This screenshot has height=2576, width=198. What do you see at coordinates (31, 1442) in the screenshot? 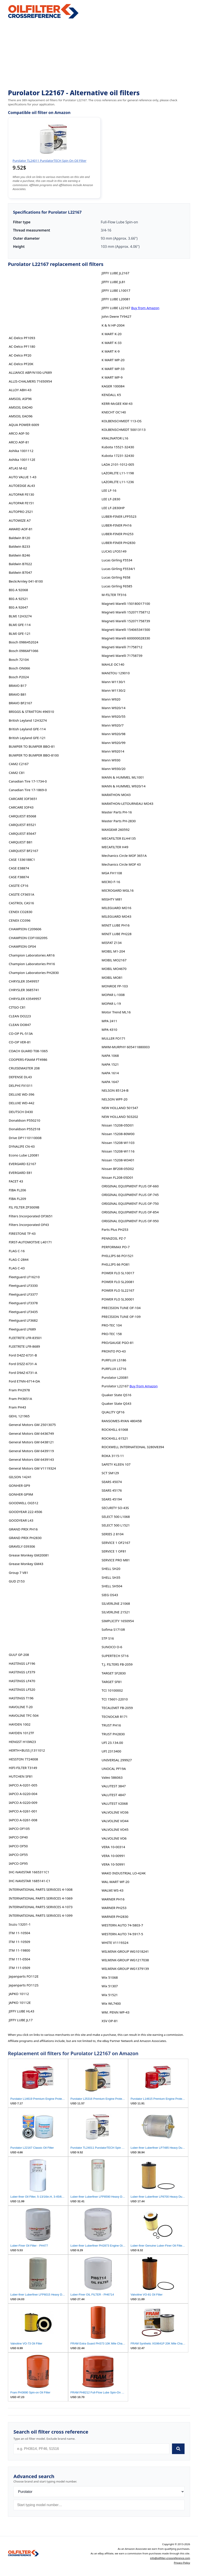
I see `General Motors GM 6438121` at bounding box center [31, 1442].